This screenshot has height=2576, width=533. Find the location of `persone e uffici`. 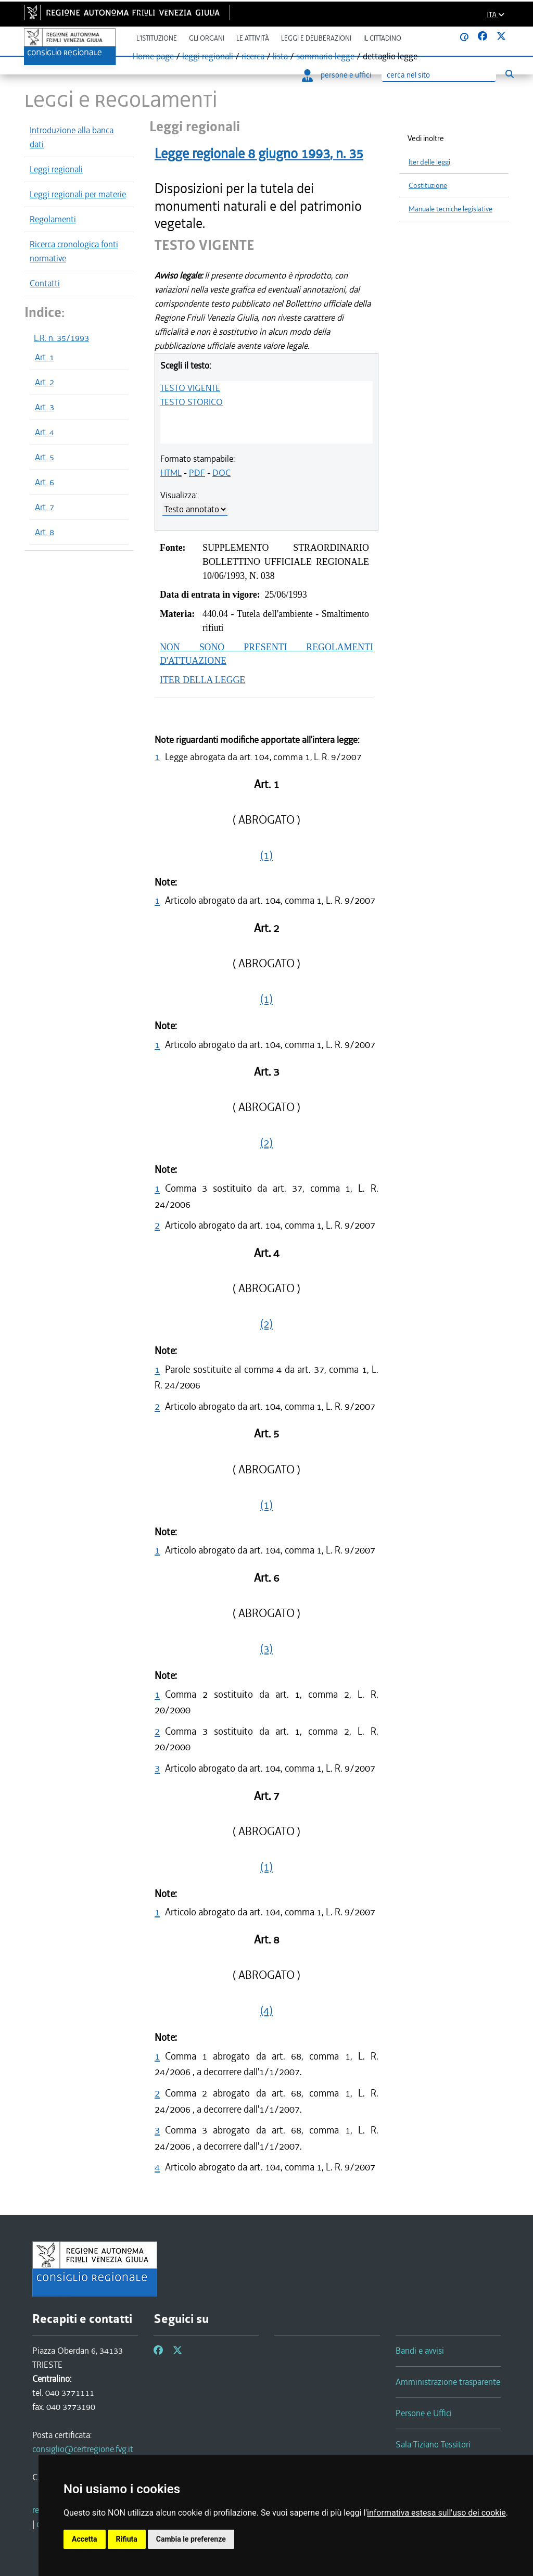

persone e uffici is located at coordinates (336, 75).